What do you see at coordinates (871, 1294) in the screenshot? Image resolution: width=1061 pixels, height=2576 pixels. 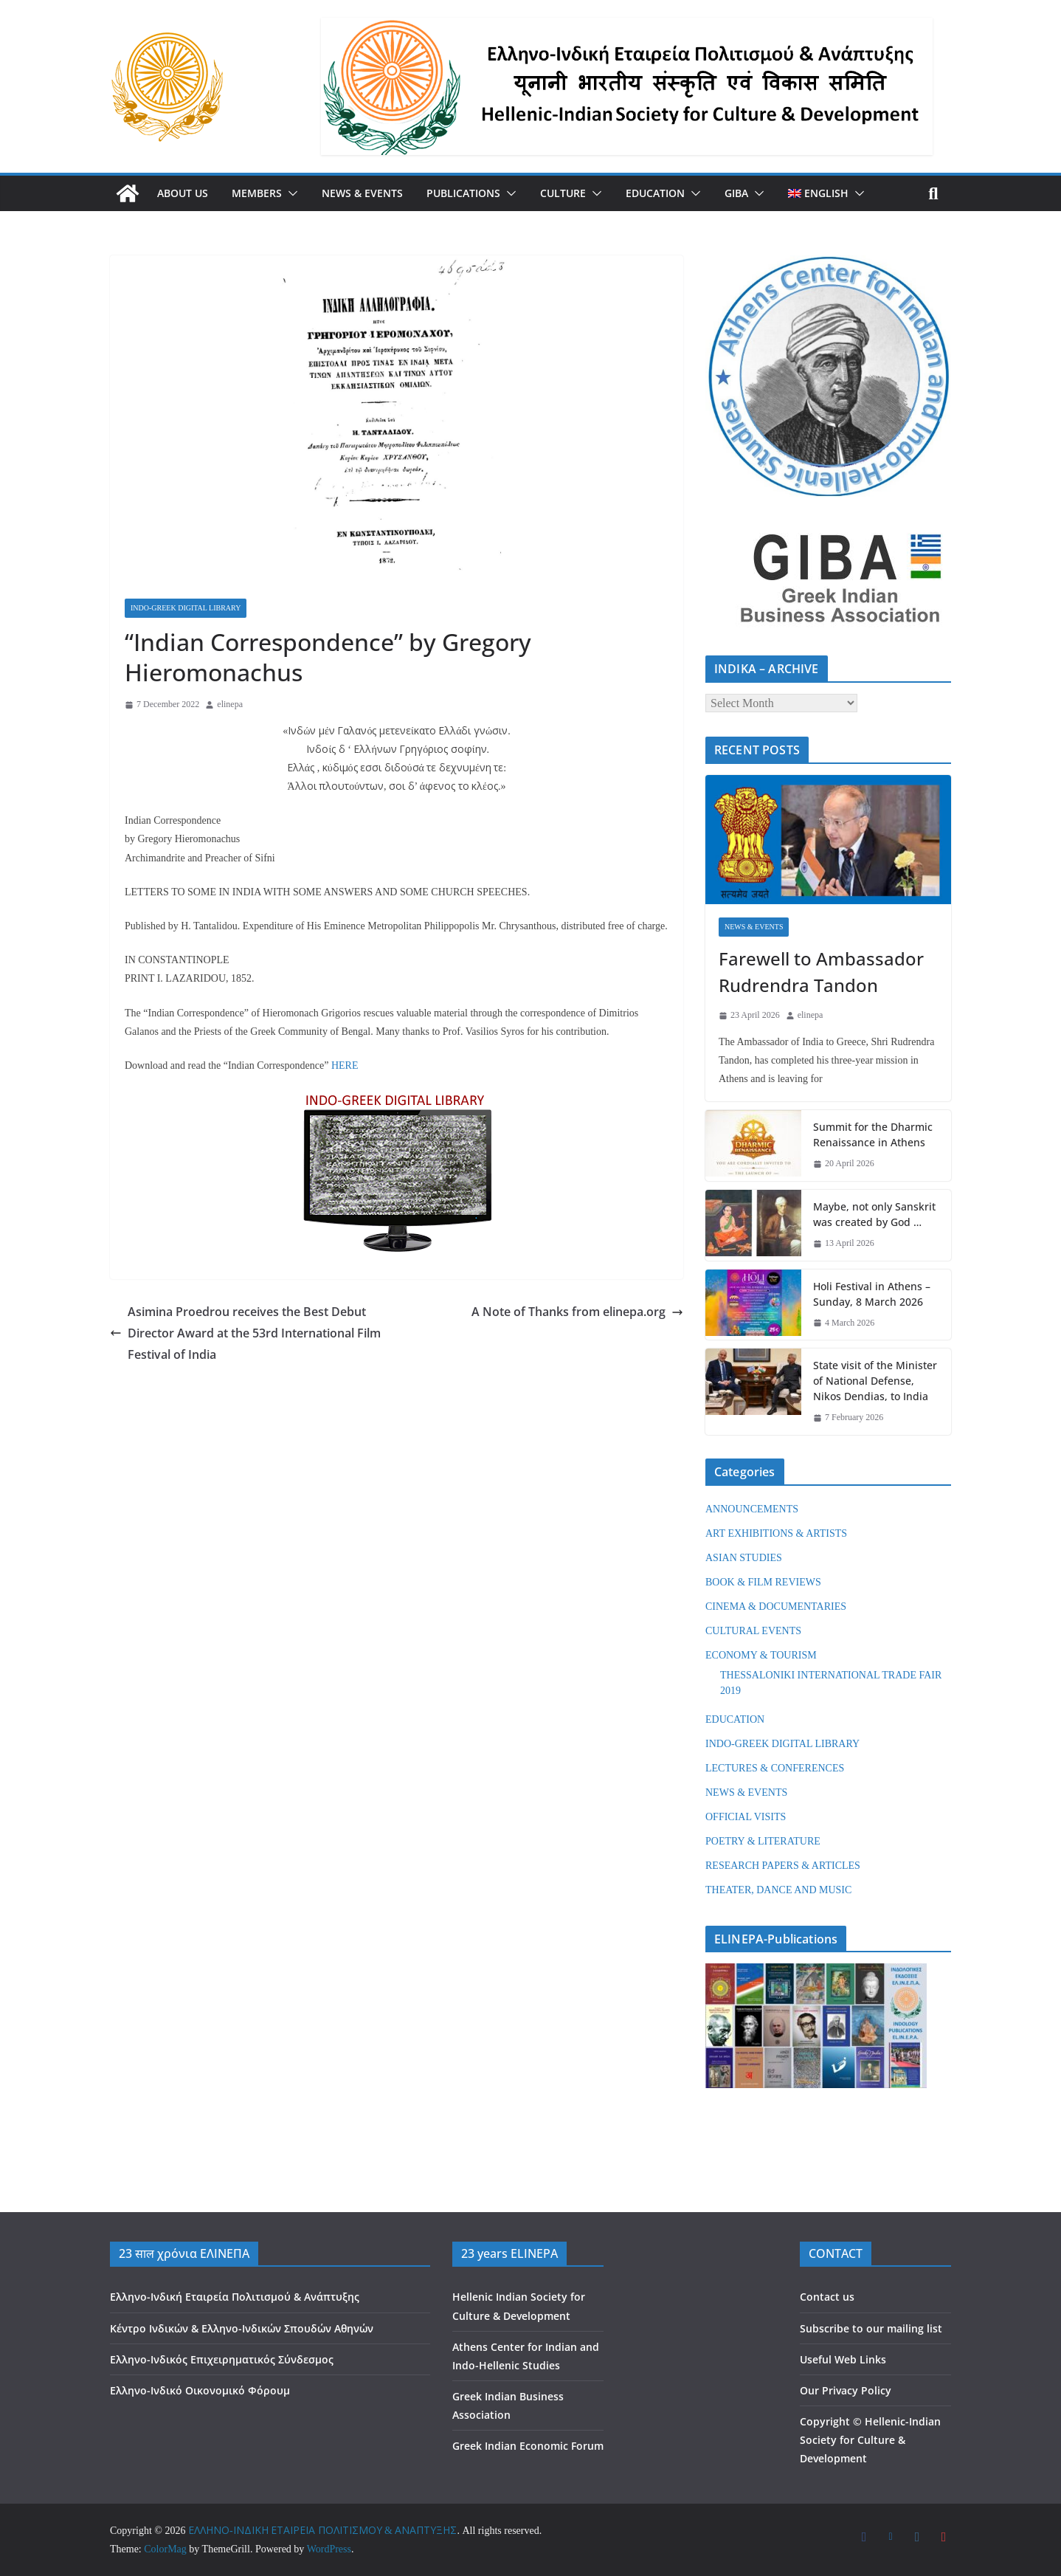 I see `Holi Festival in Athens – Sunday, 8 March 2026` at bounding box center [871, 1294].